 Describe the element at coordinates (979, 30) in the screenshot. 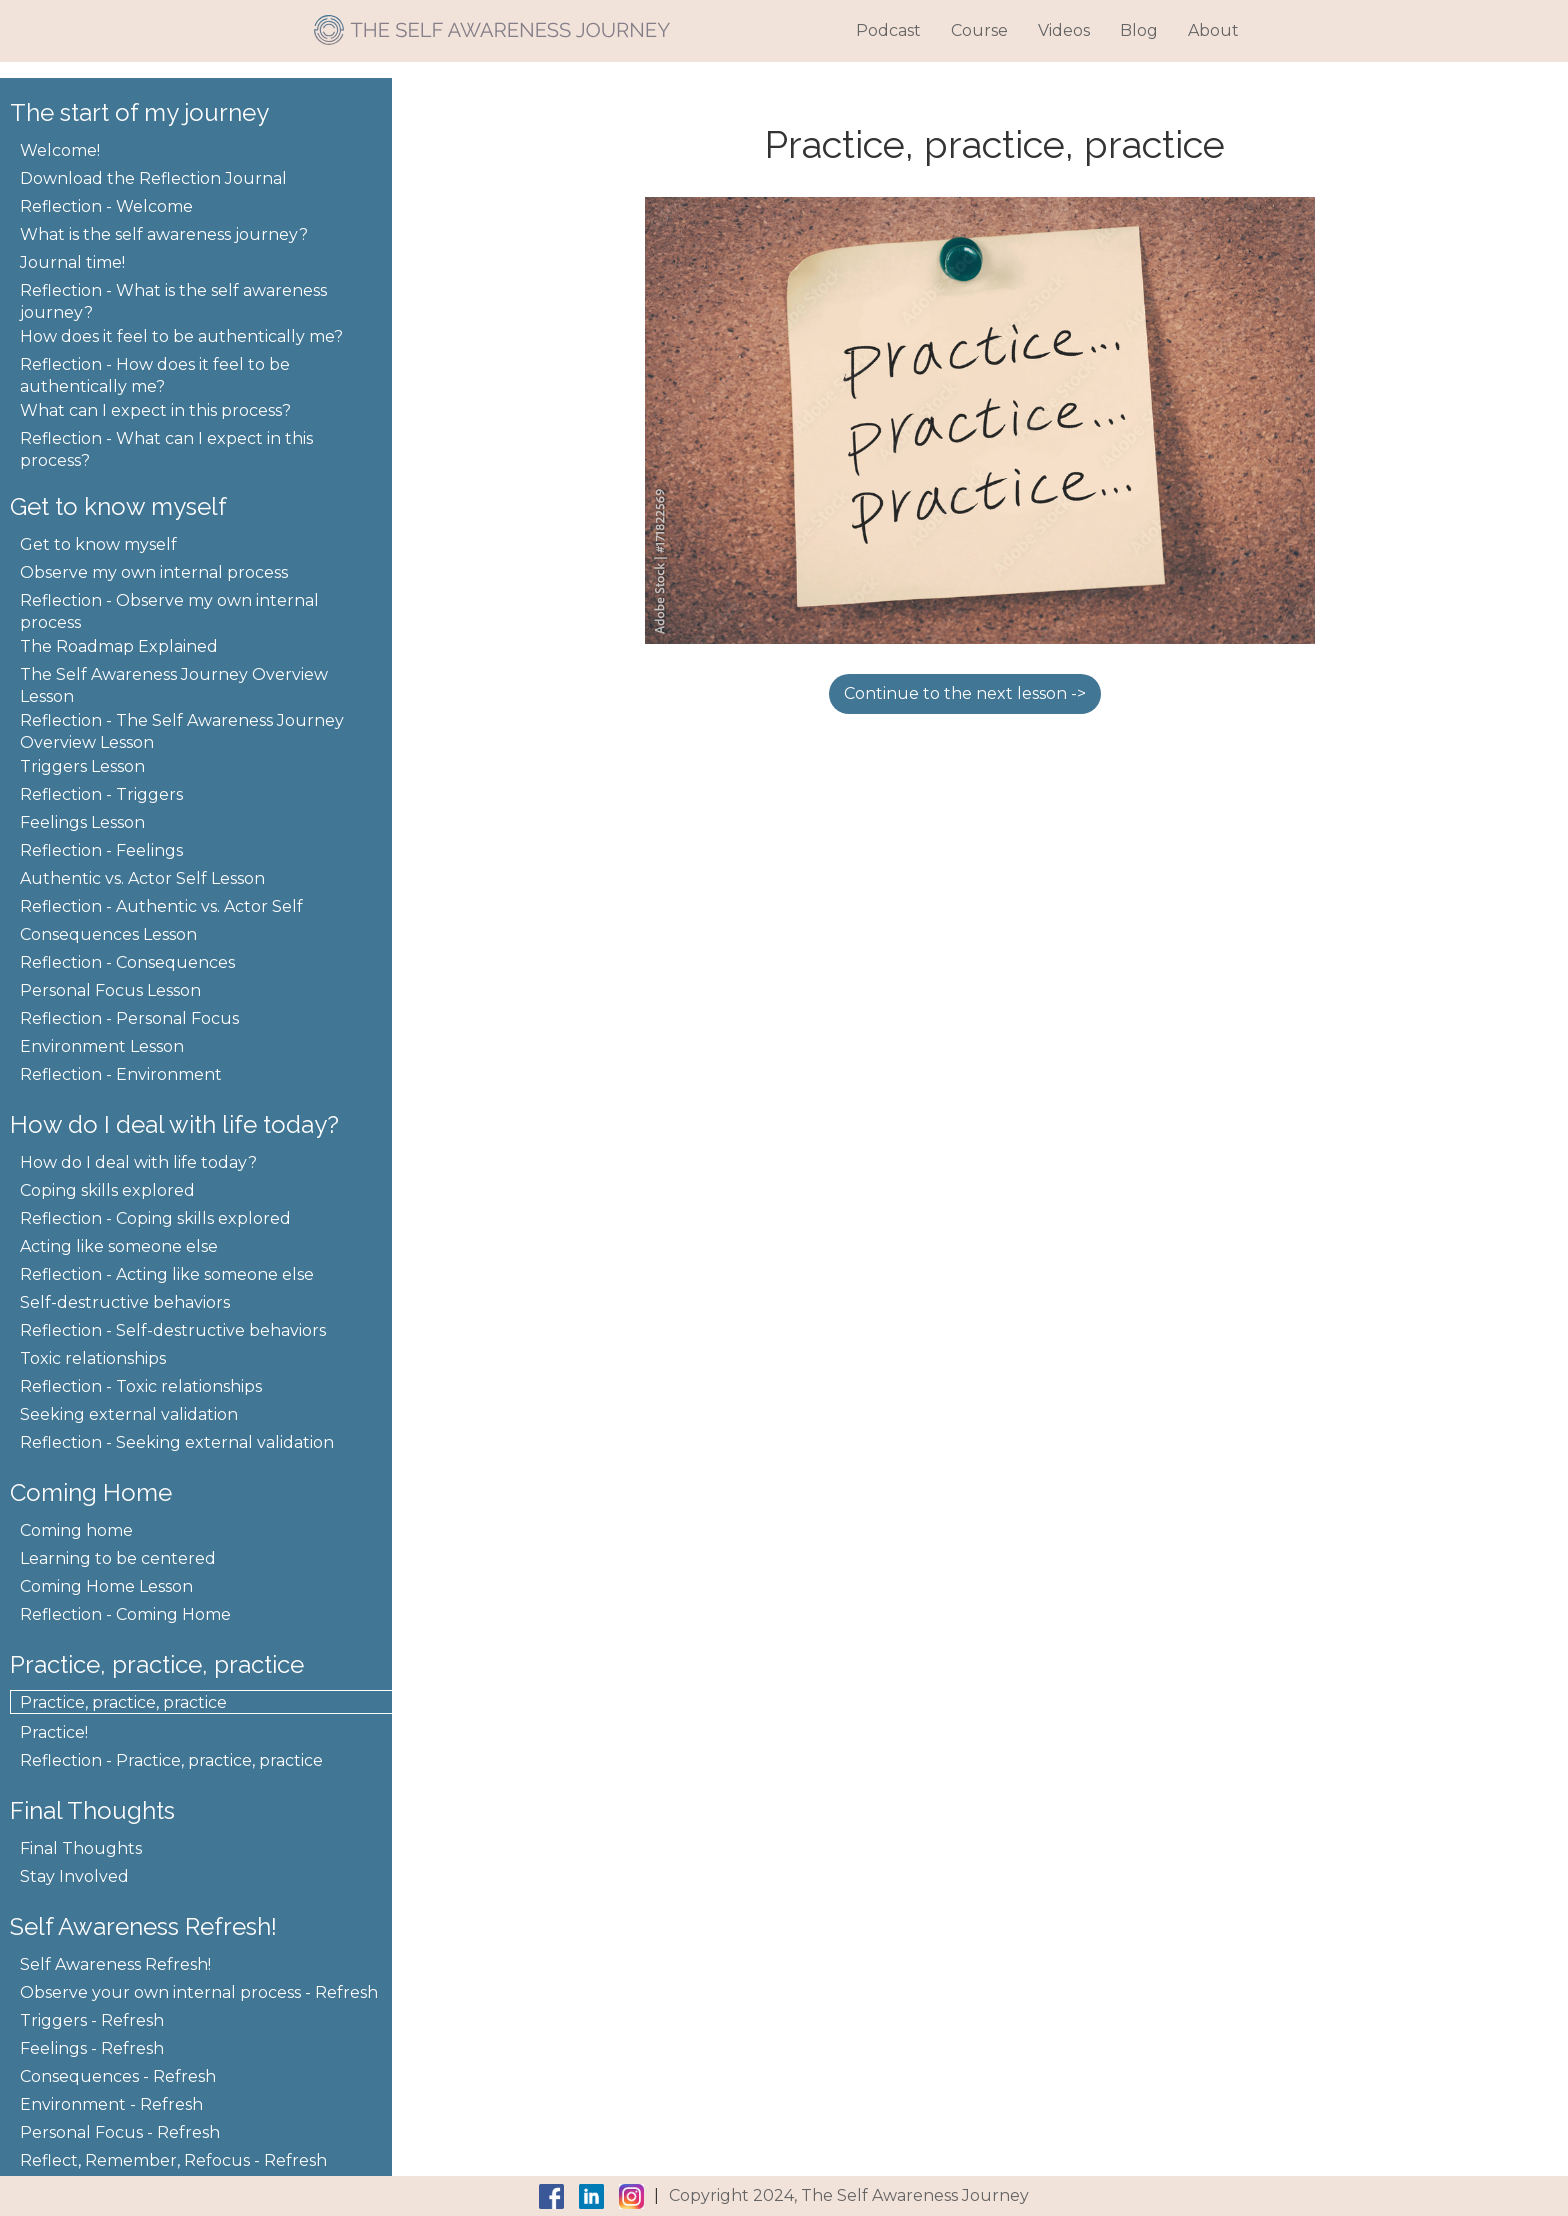

I see `Course` at that location.